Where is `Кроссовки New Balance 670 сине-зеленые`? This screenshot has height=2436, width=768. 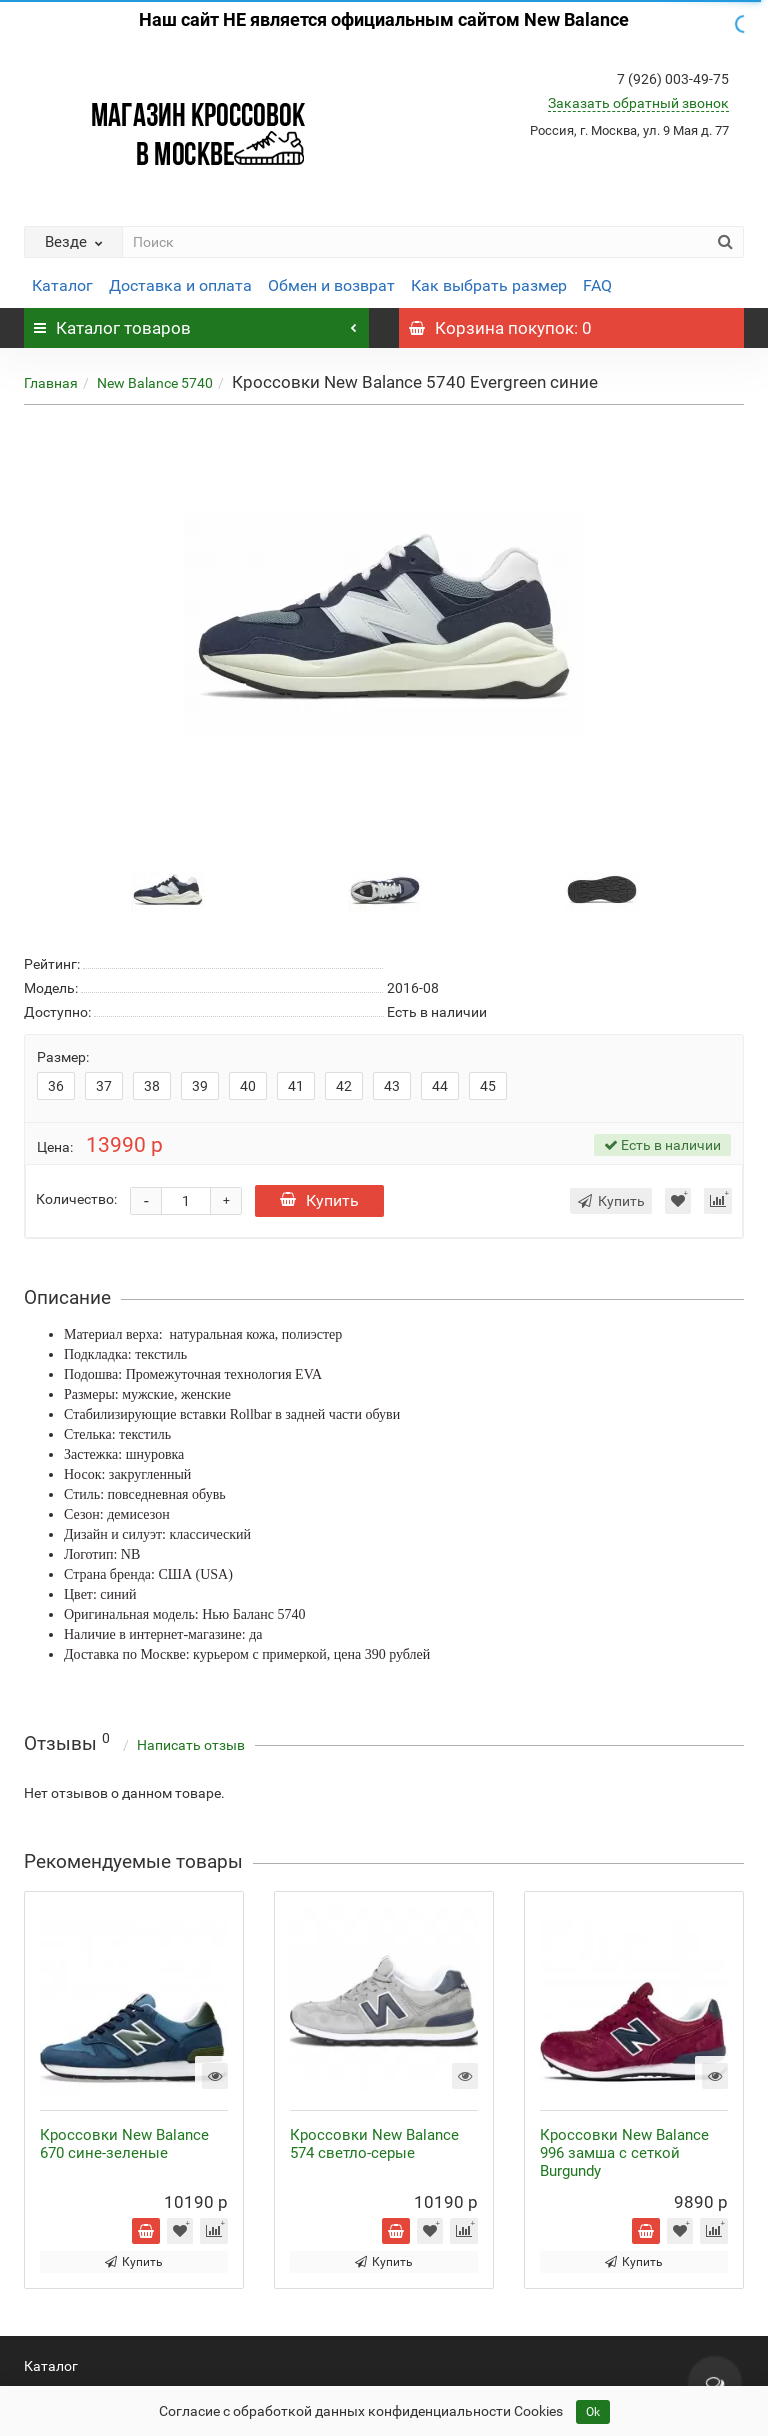
Кроссовки New Balance 670 сине-зеленые is located at coordinates (124, 2144).